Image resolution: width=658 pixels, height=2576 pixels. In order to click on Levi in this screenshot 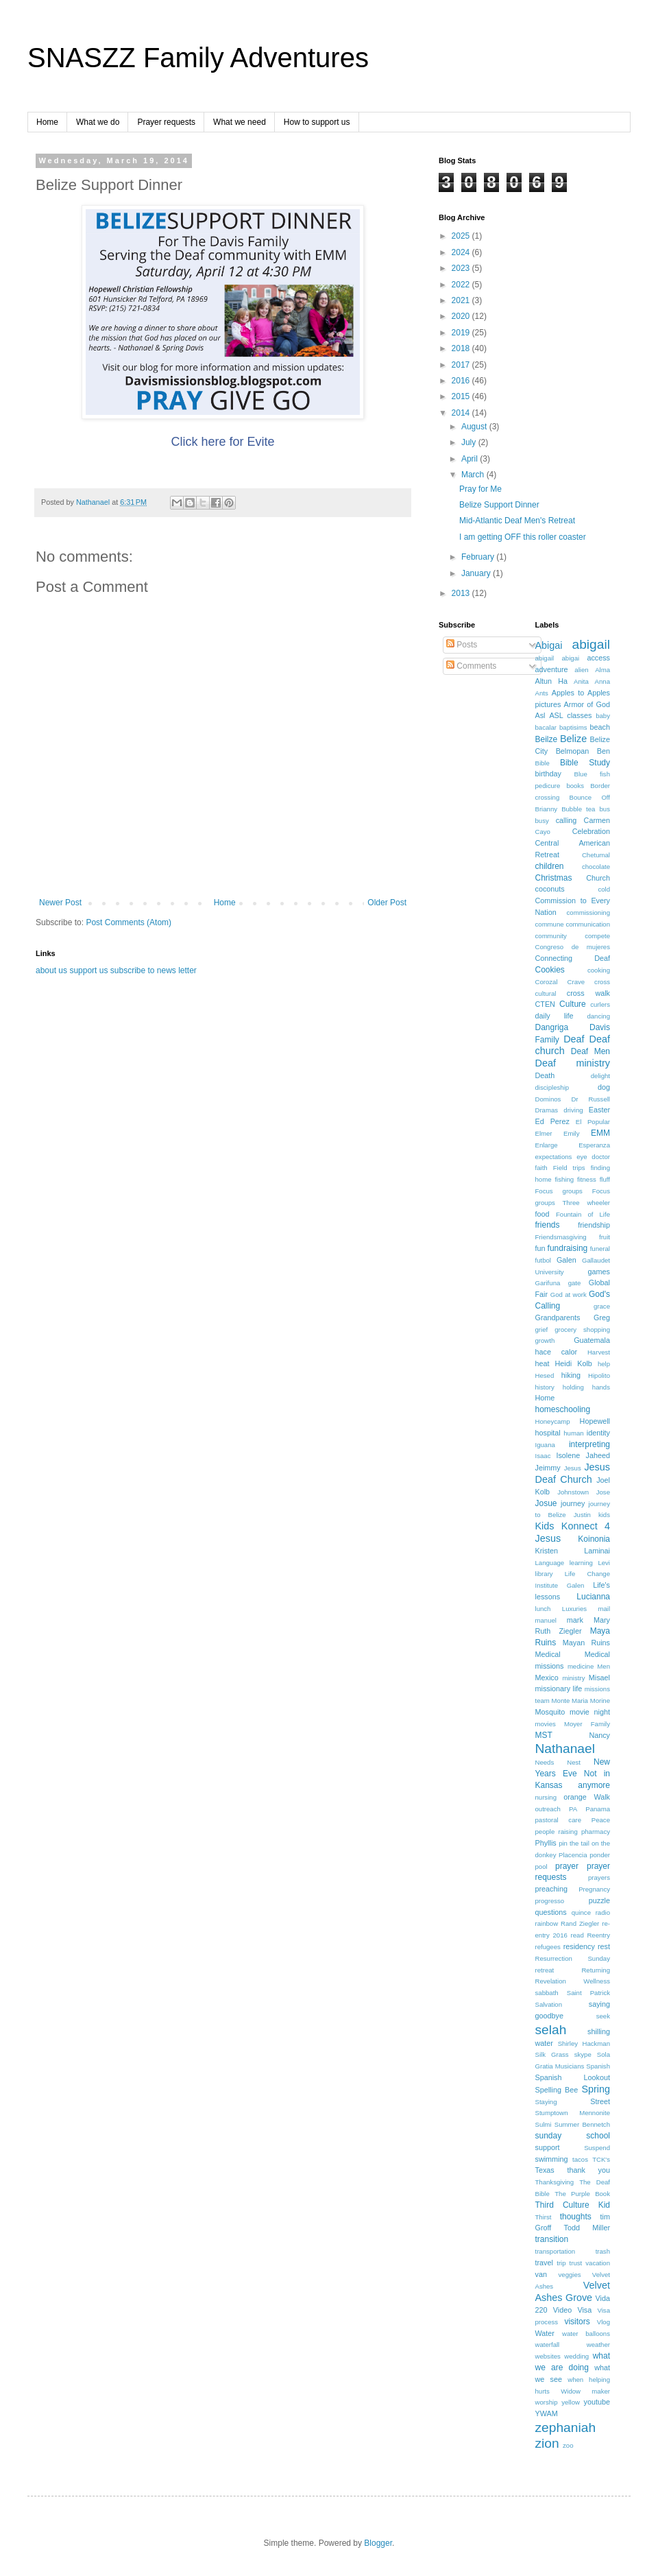, I will do `click(604, 1562)`.